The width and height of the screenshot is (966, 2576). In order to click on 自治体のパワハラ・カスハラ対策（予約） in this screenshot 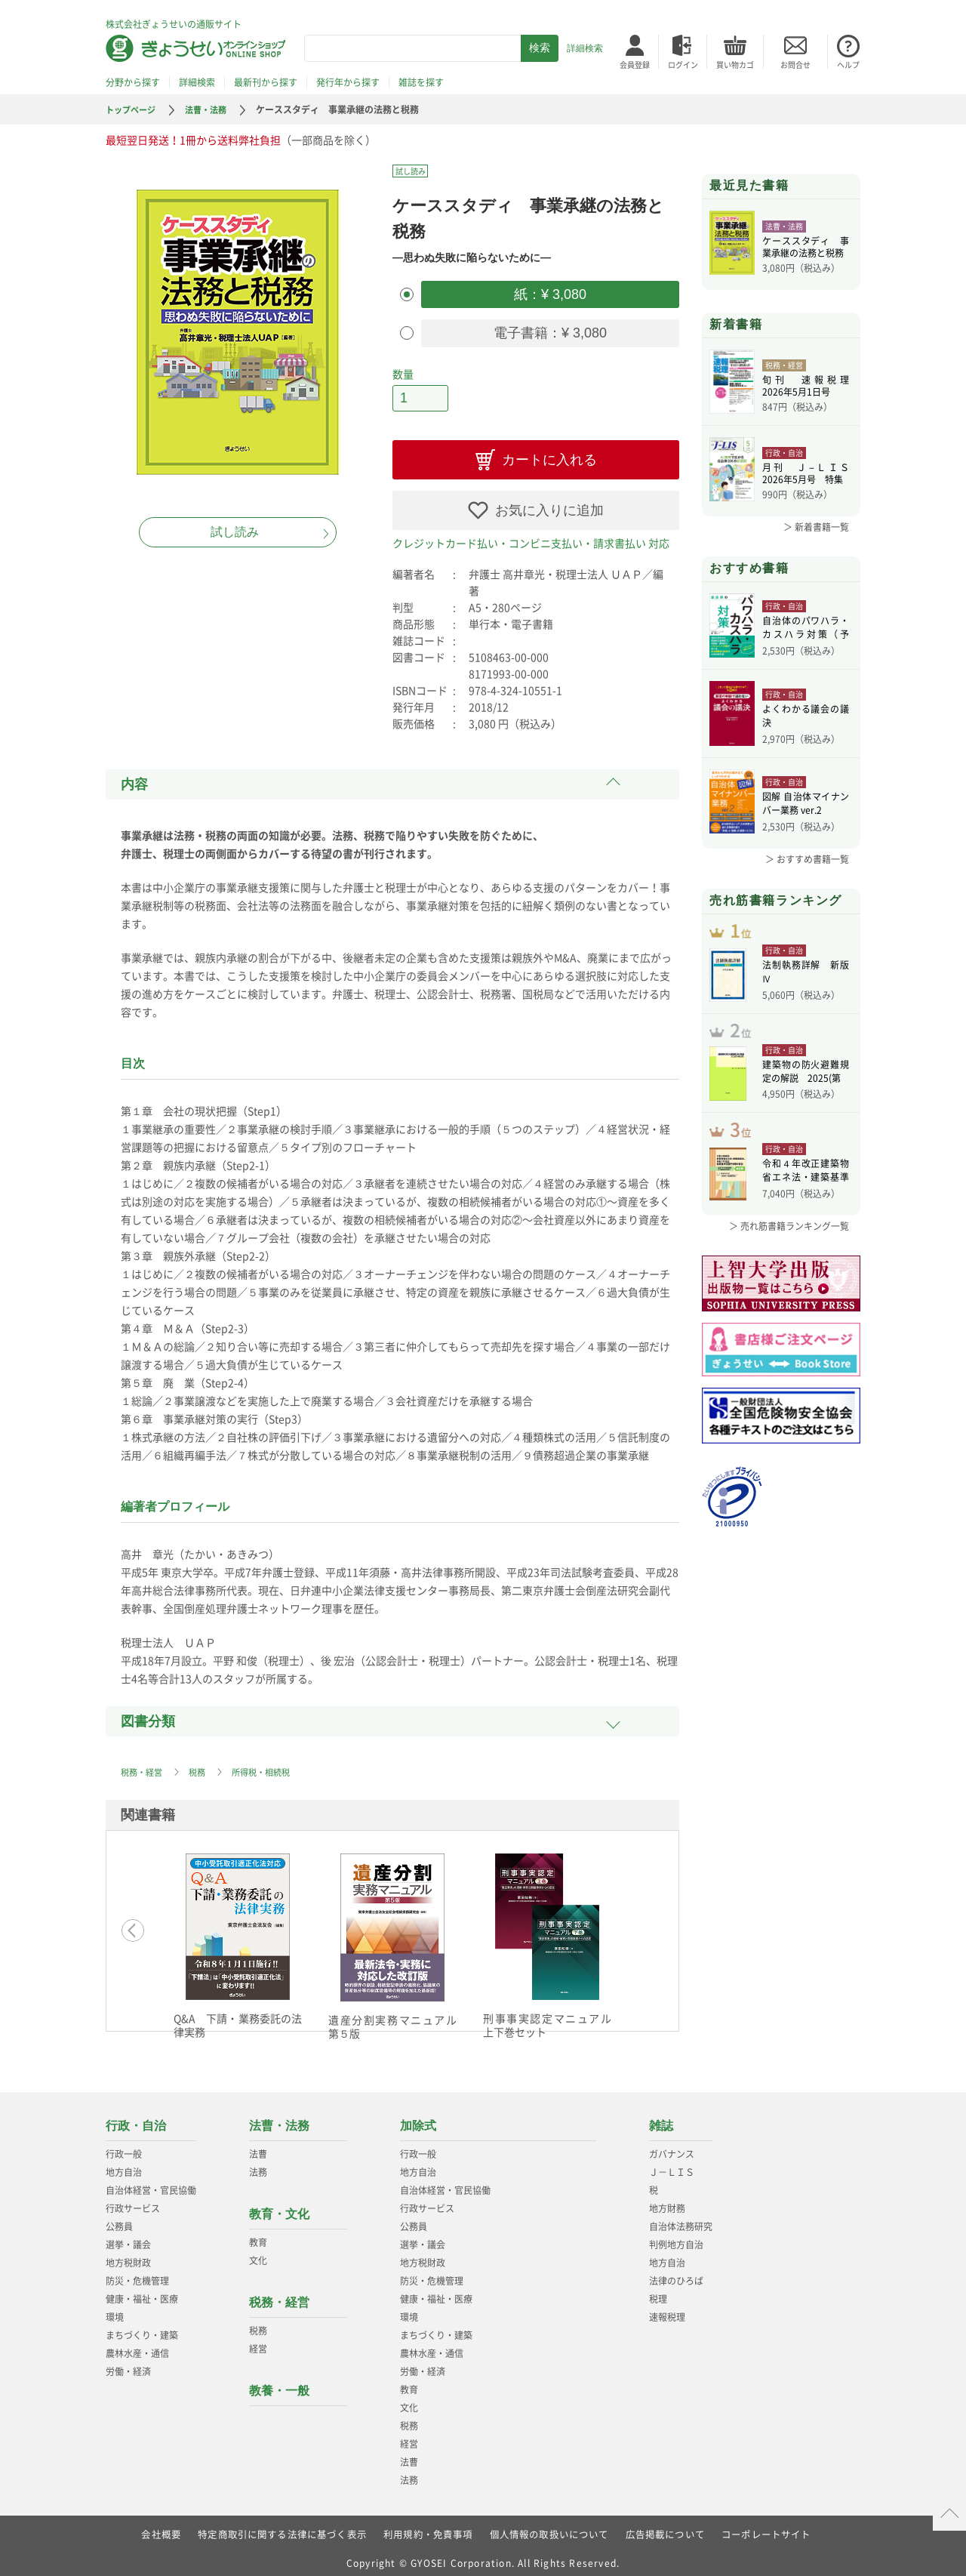, I will do `click(805, 630)`.